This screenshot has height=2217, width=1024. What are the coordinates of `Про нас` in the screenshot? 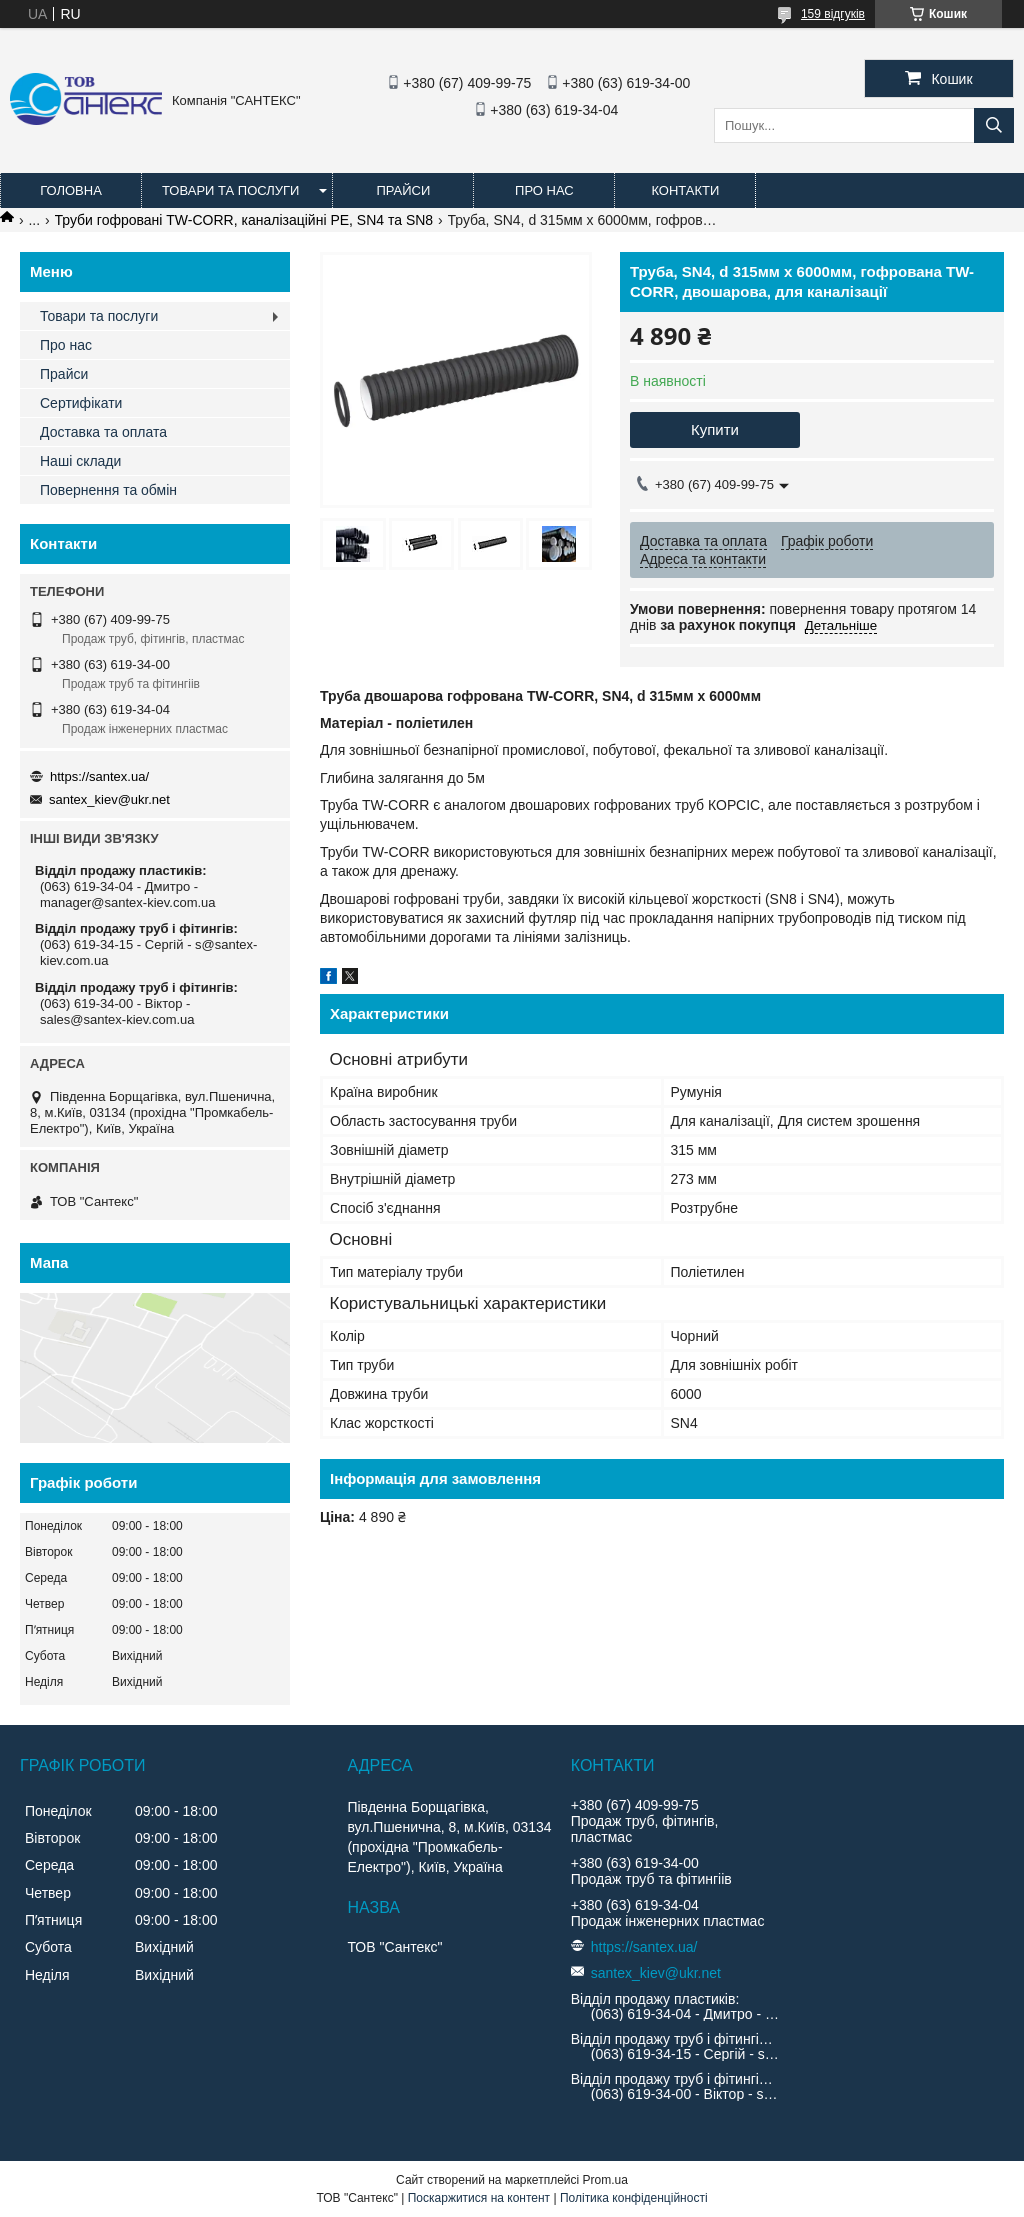 It's located at (544, 190).